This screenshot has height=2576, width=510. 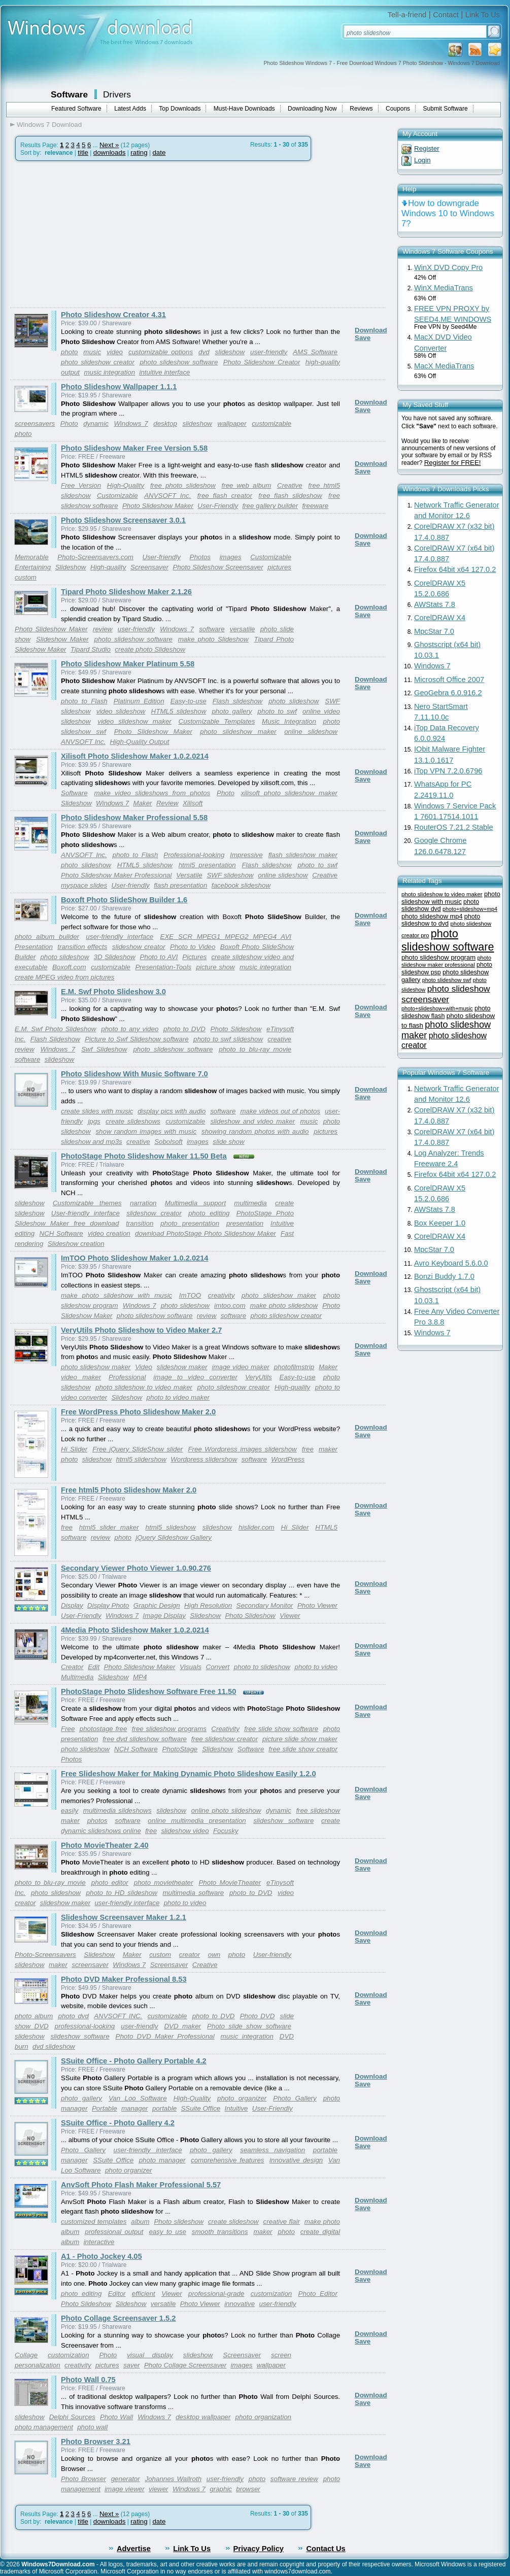 What do you see at coordinates (134, 818) in the screenshot?
I see `Photo Slideshow Maker Professional 5.58` at bounding box center [134, 818].